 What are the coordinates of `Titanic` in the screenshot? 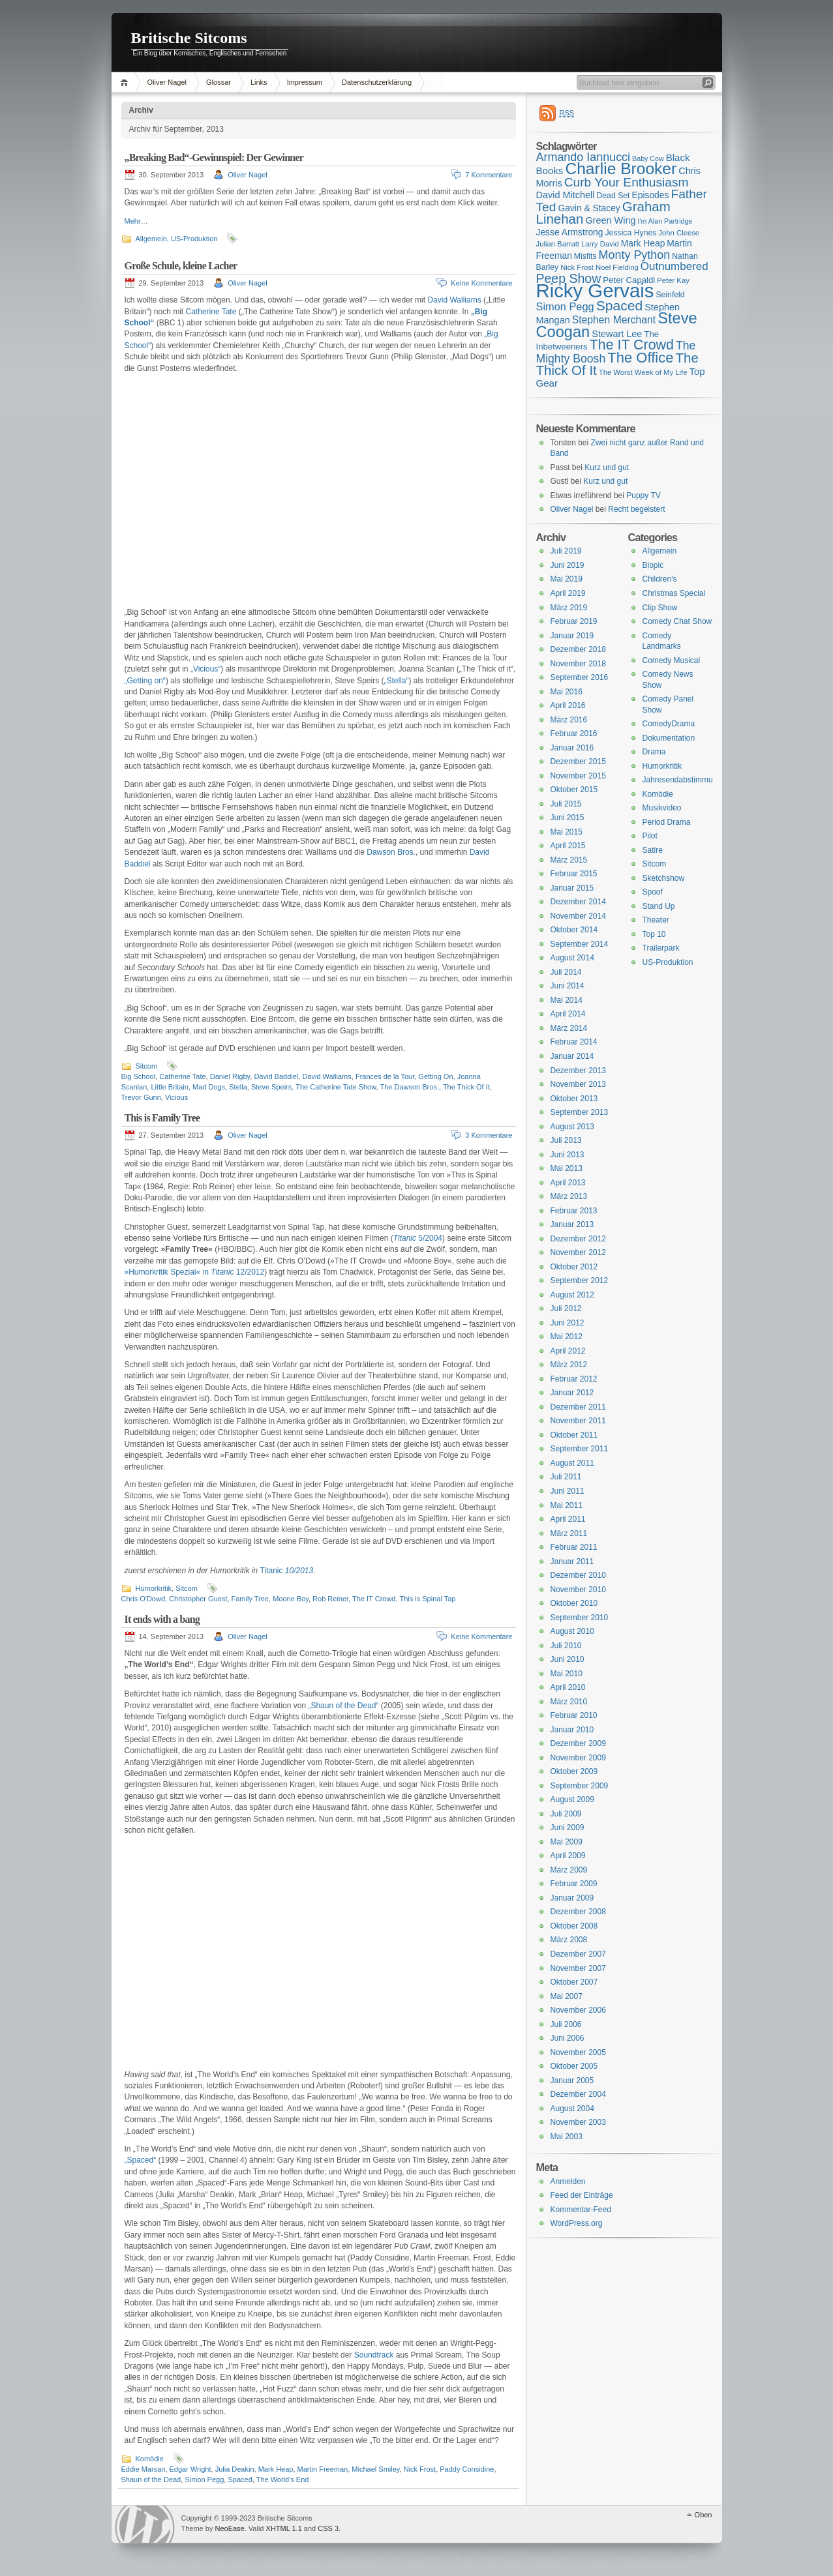 It's located at (272, 1570).